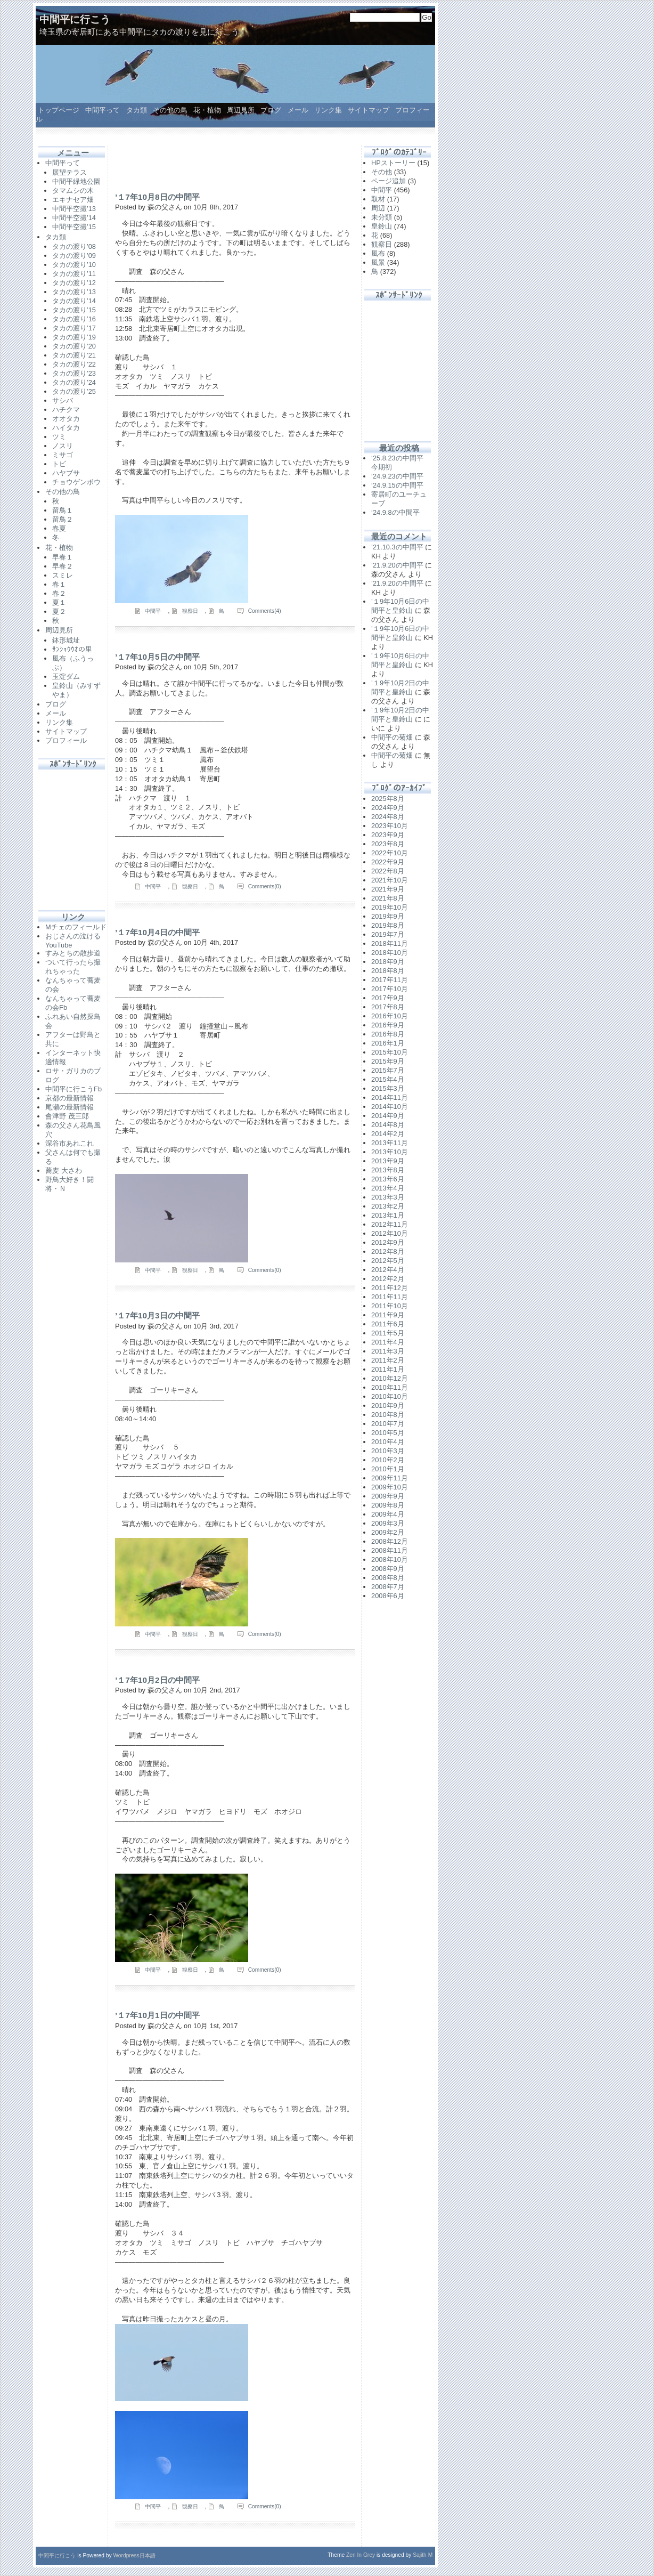 This screenshot has width=654, height=2576. I want to click on 2024年9月, so click(387, 808).